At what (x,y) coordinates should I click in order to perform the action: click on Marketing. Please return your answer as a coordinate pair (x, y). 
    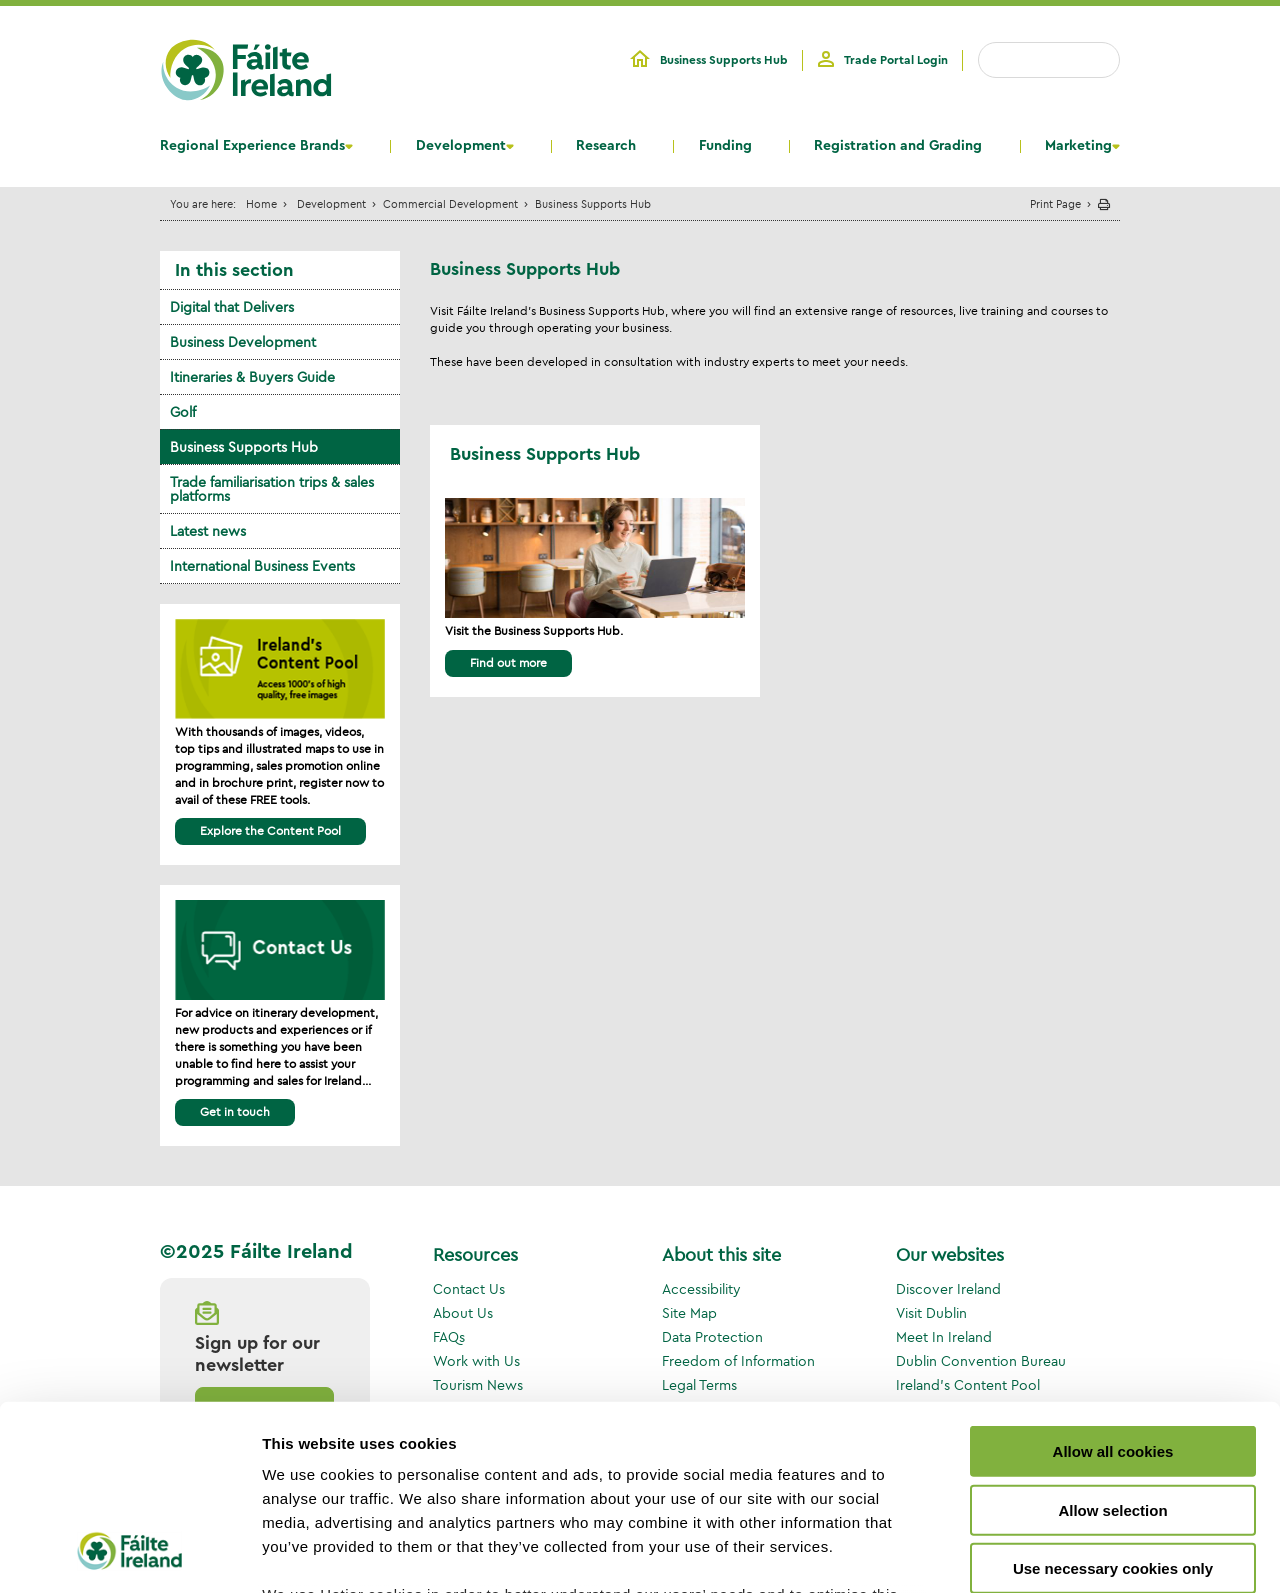
    Looking at the image, I should click on (1078, 146).